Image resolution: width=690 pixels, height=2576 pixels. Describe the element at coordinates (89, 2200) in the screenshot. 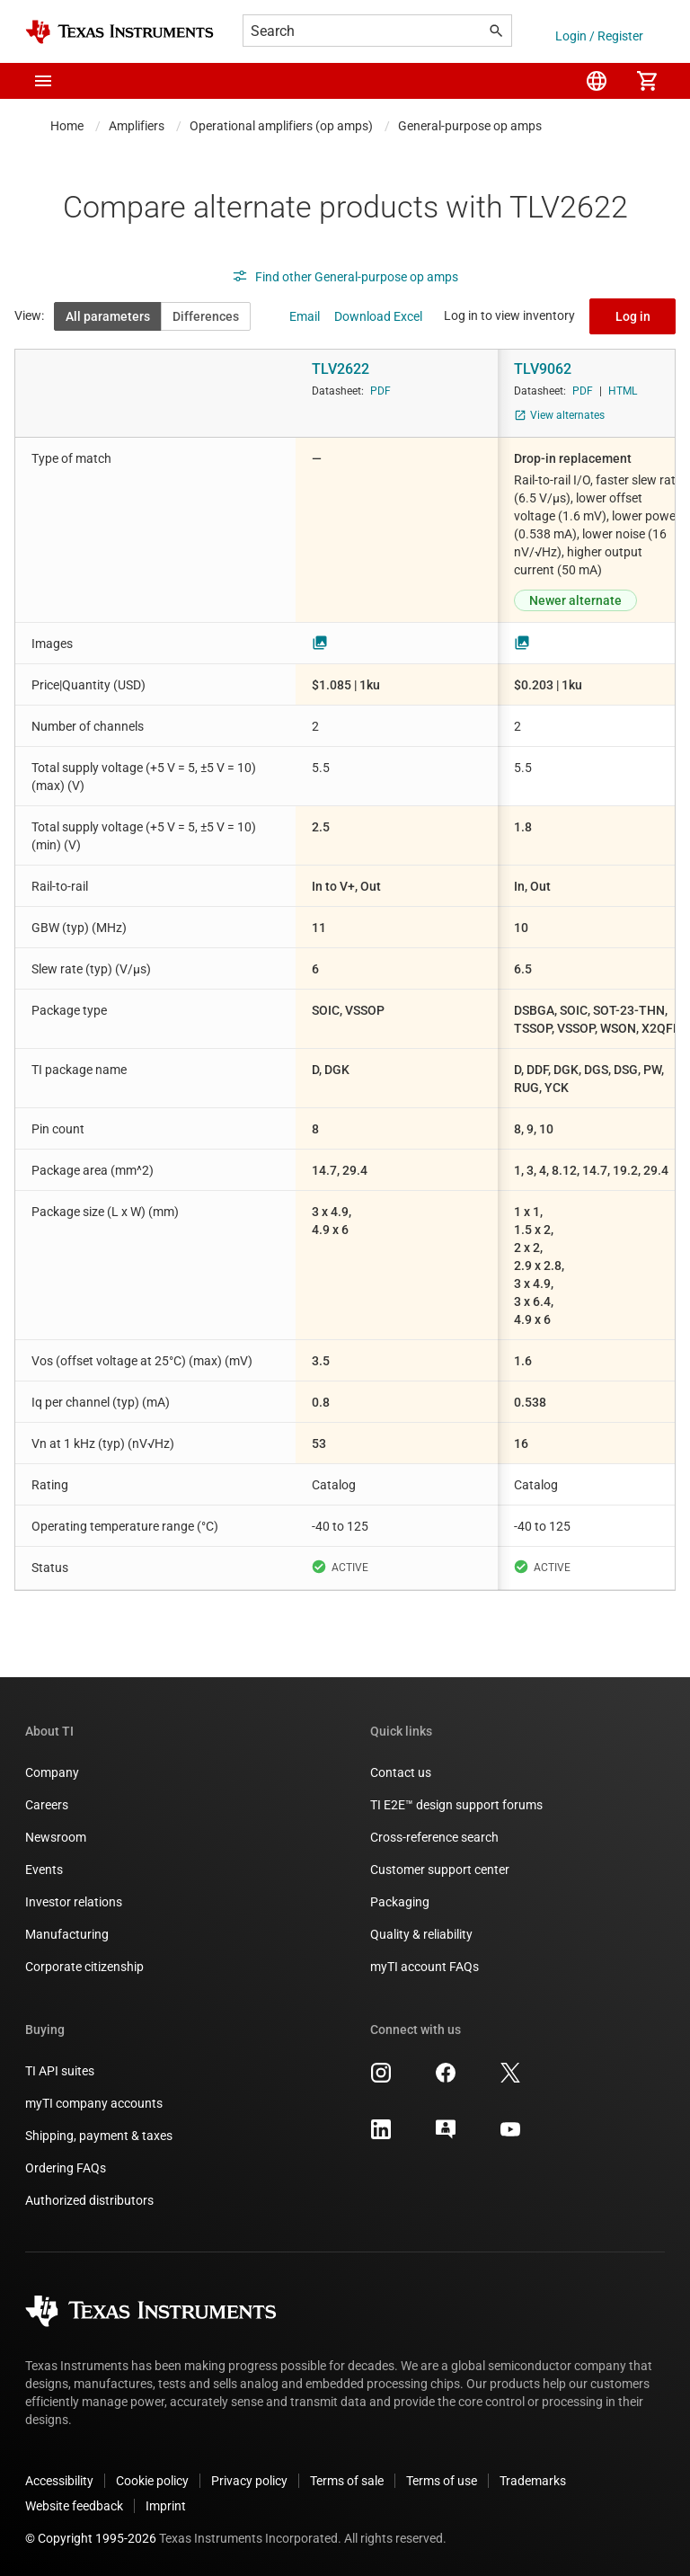

I see `Authorized distributors` at that location.